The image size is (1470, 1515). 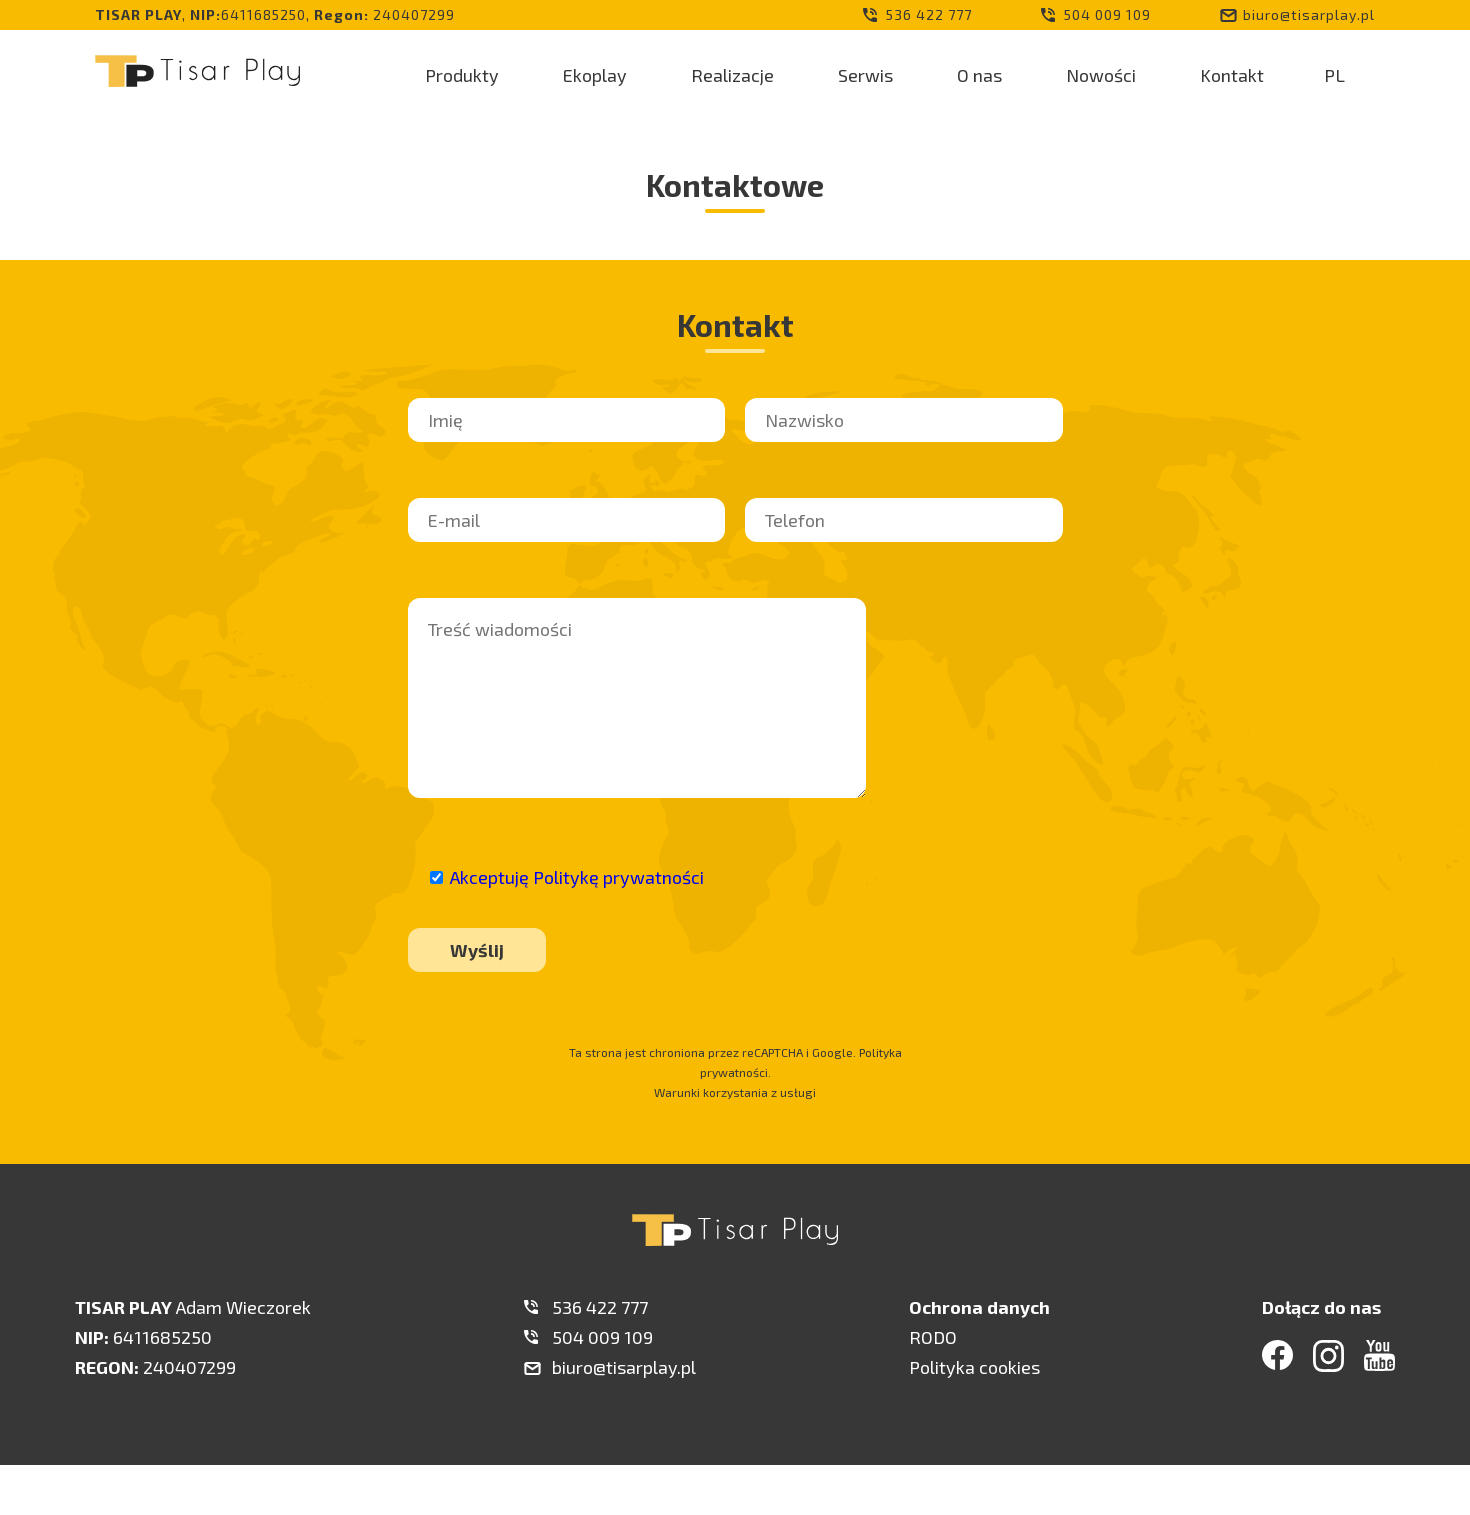 What do you see at coordinates (865, 75) in the screenshot?
I see `Serwis` at bounding box center [865, 75].